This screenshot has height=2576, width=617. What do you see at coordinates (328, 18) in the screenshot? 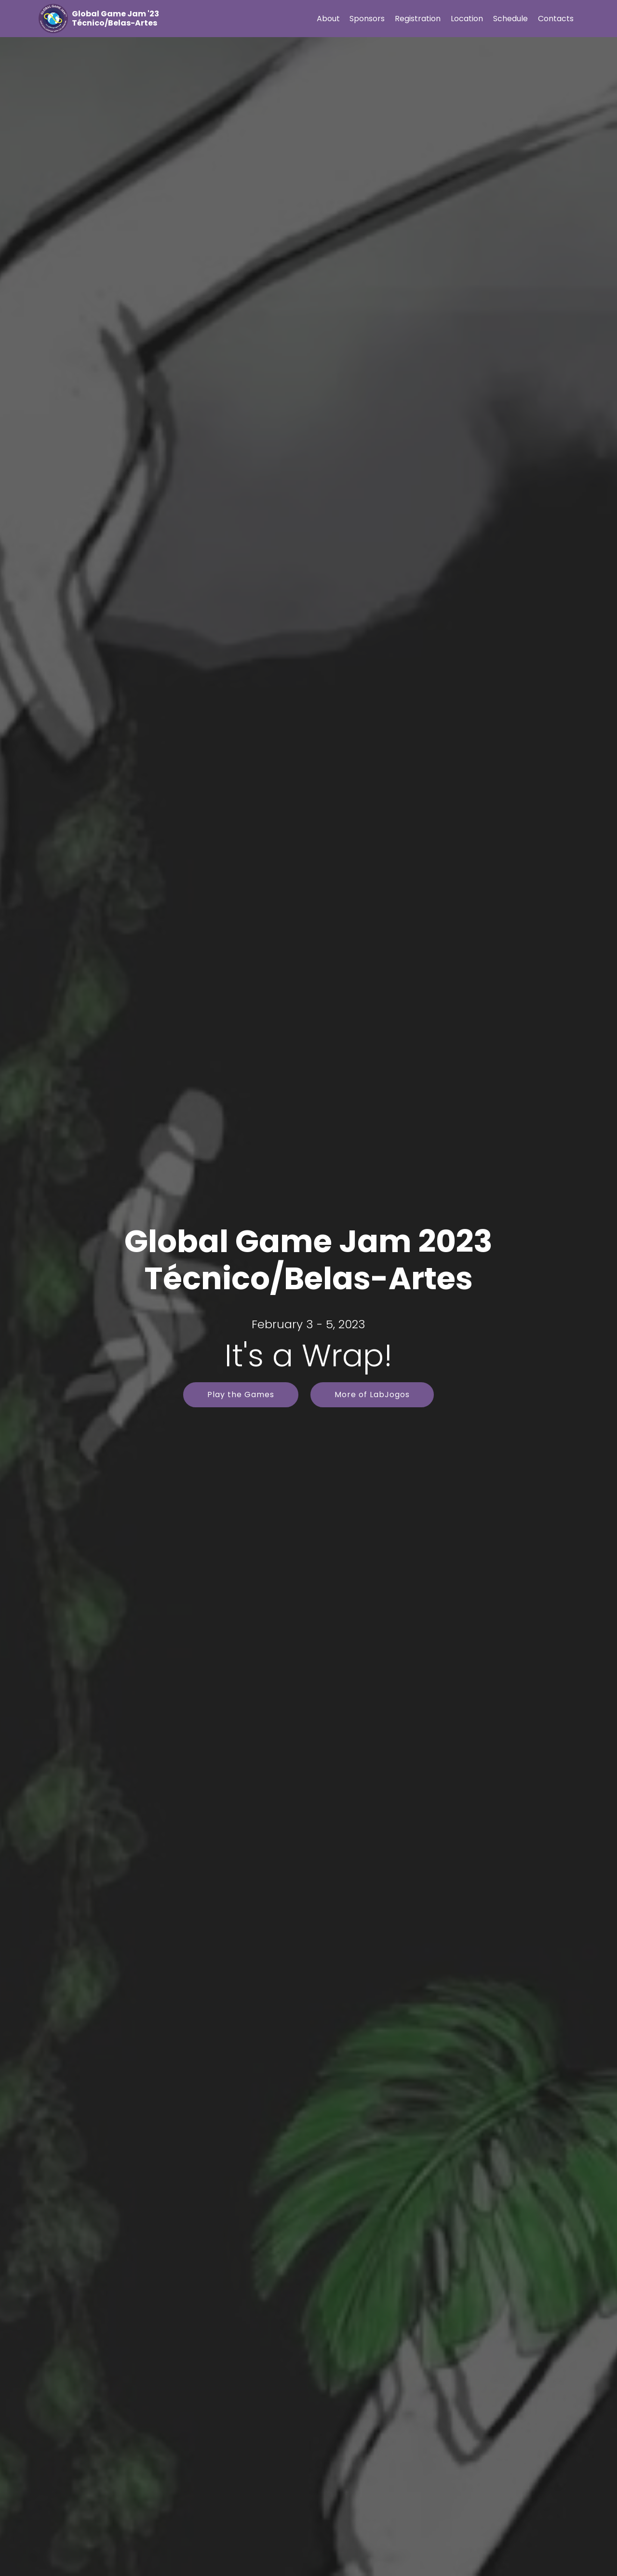
I see `About` at bounding box center [328, 18].